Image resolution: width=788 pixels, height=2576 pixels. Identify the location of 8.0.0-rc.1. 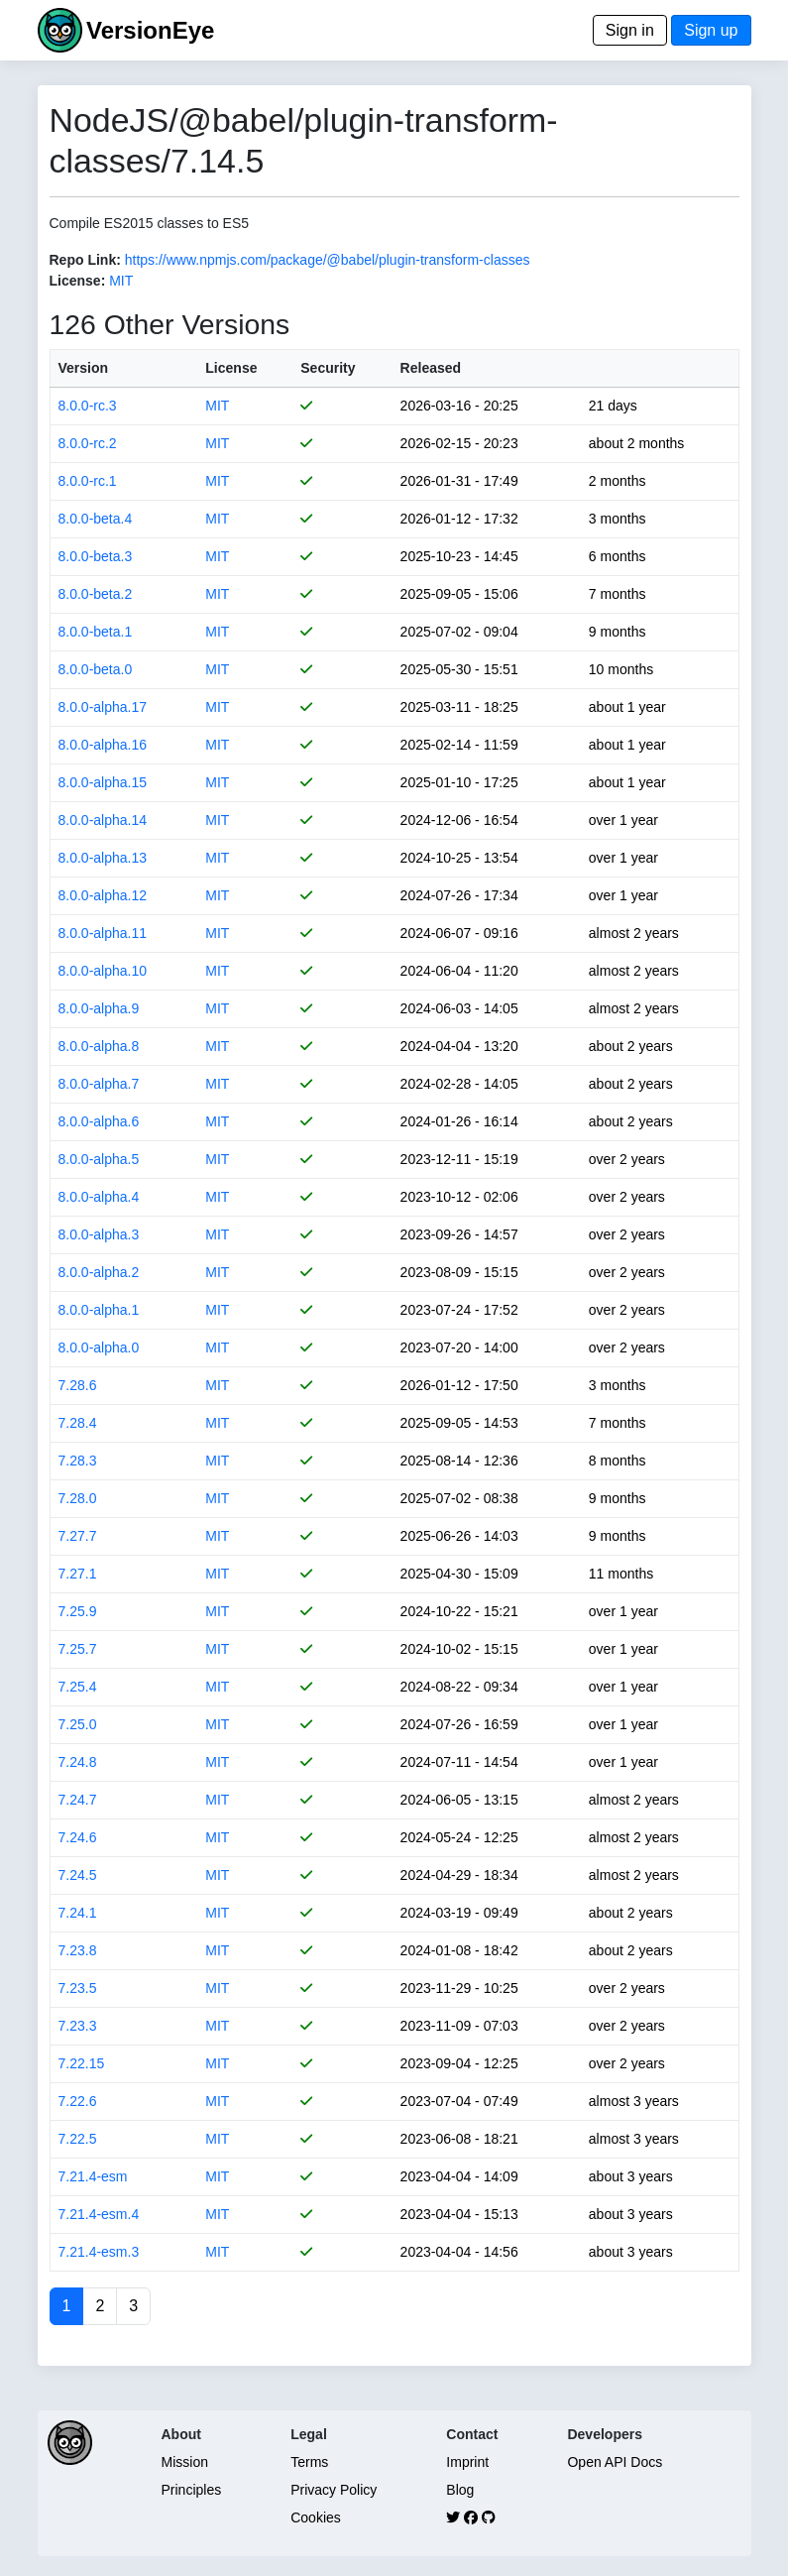
(87, 481).